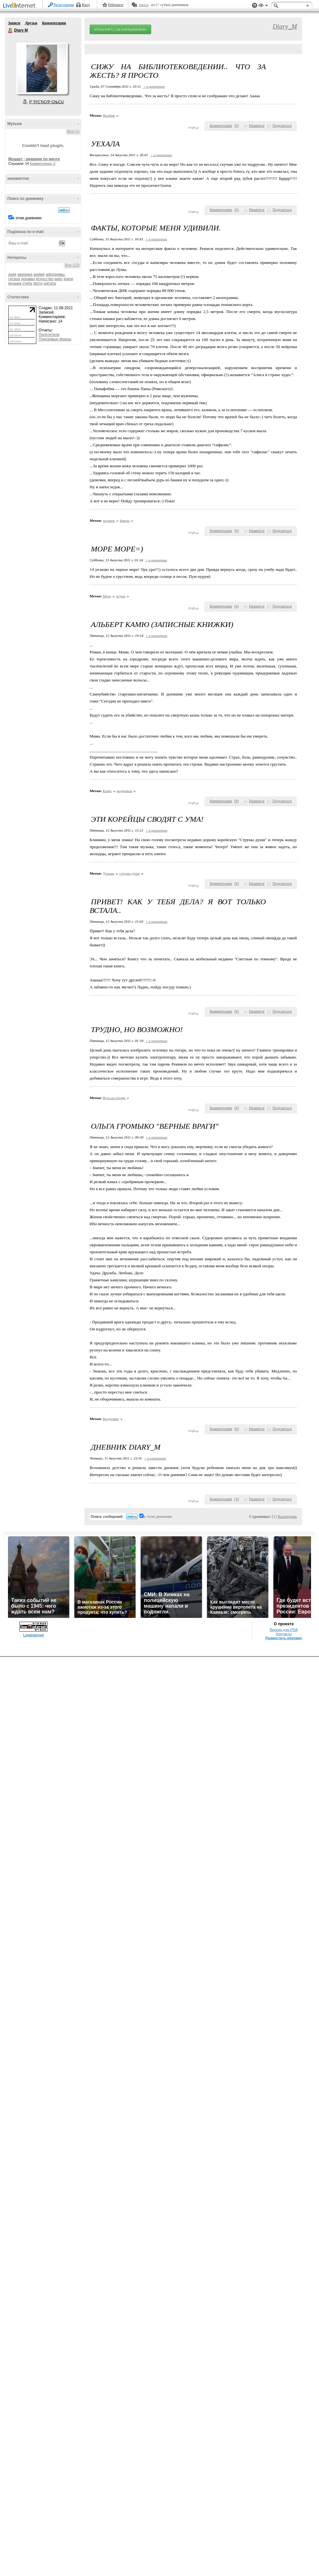 The image size is (319, 2576). I want to click on Дорама, so click(108, 873).